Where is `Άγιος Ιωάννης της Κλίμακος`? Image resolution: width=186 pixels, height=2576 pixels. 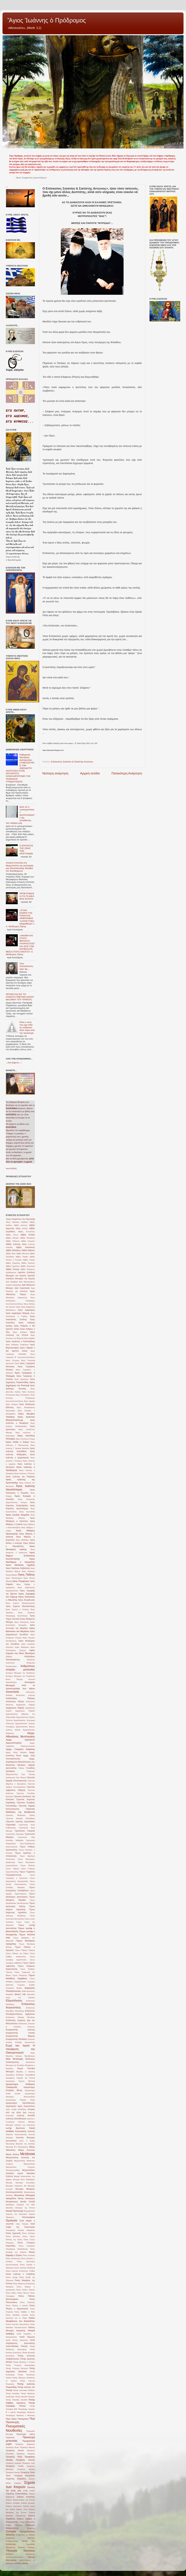 Άγιος Ιωάννης της Κλίμακος is located at coordinates (20, 1476).